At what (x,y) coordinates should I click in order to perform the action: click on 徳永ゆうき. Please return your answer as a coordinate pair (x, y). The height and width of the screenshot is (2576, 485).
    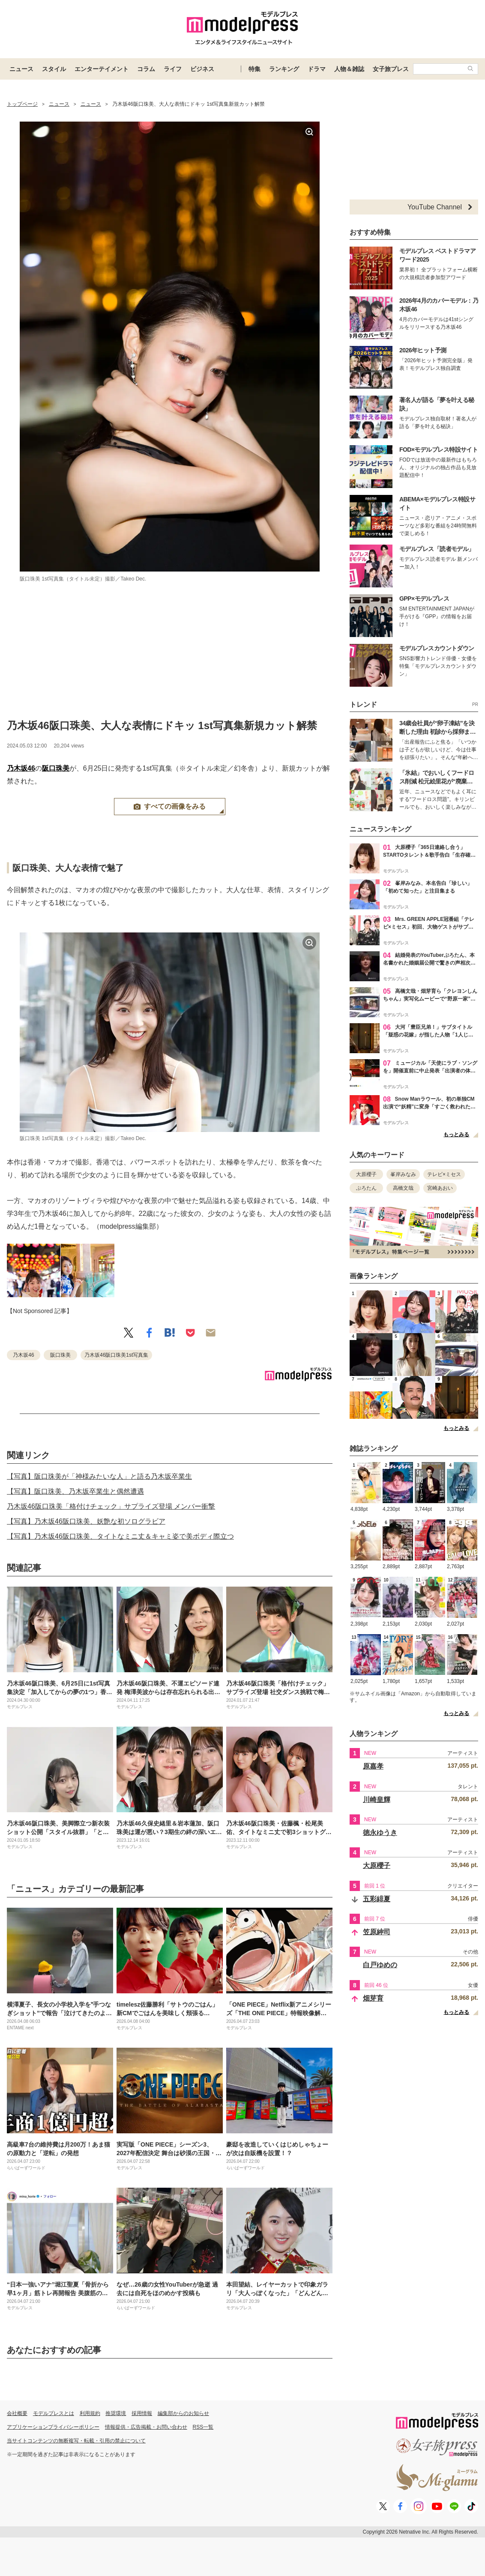
    Looking at the image, I should click on (380, 1832).